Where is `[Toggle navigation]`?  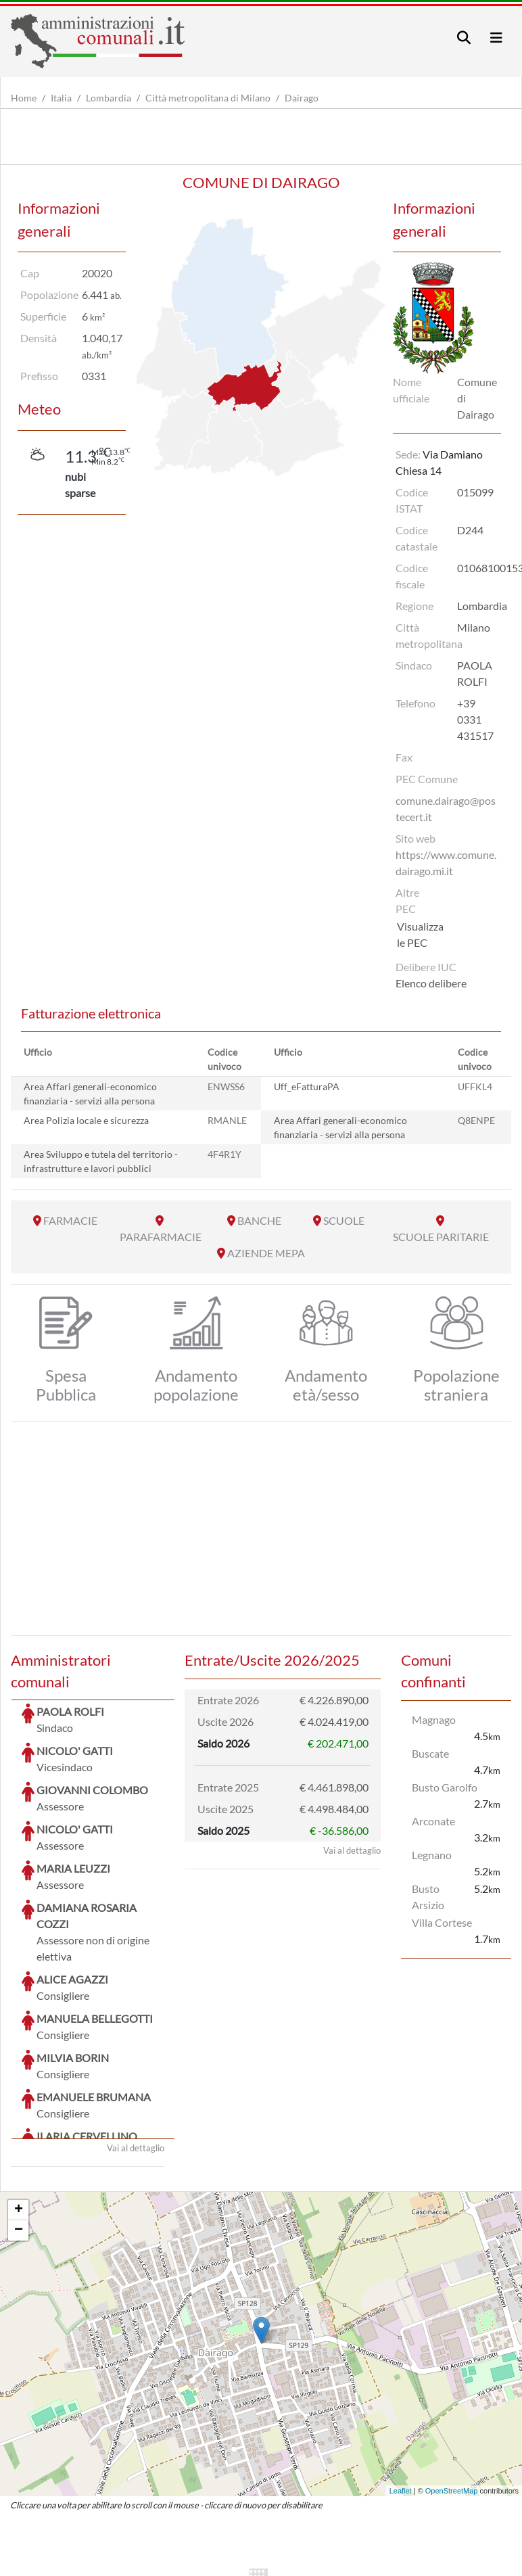 [Toggle navigation] is located at coordinates (463, 37).